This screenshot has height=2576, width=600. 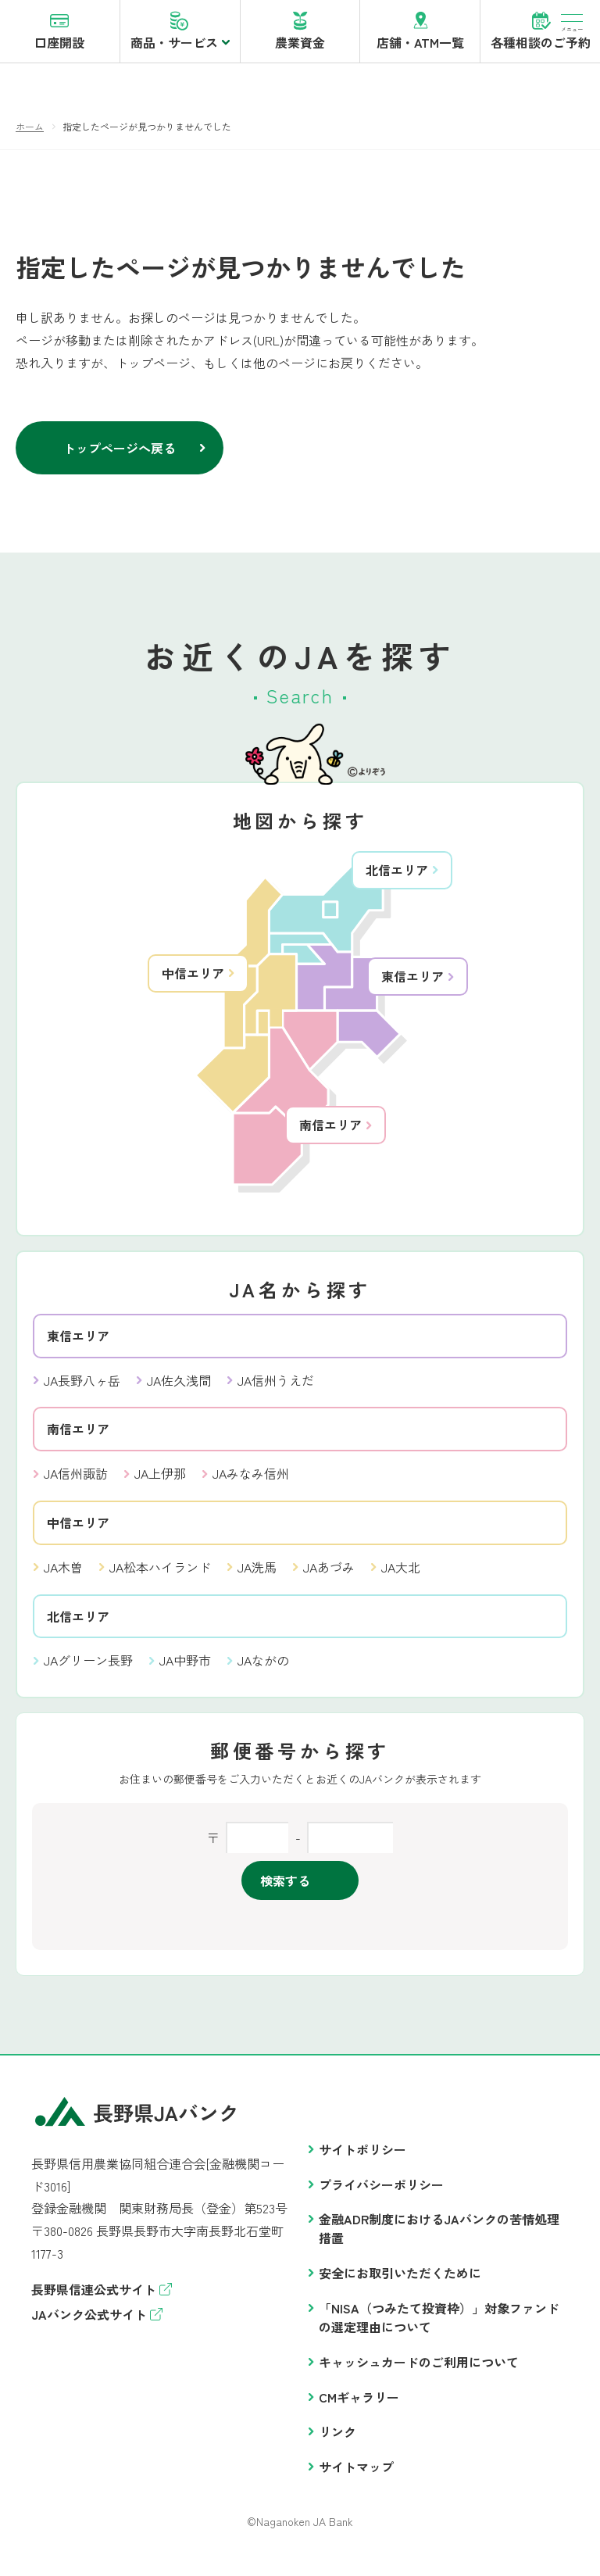 What do you see at coordinates (439, 2326) in the screenshot?
I see `「NISA（つみたて投資枠）」対象ファンドの選定理由について` at bounding box center [439, 2326].